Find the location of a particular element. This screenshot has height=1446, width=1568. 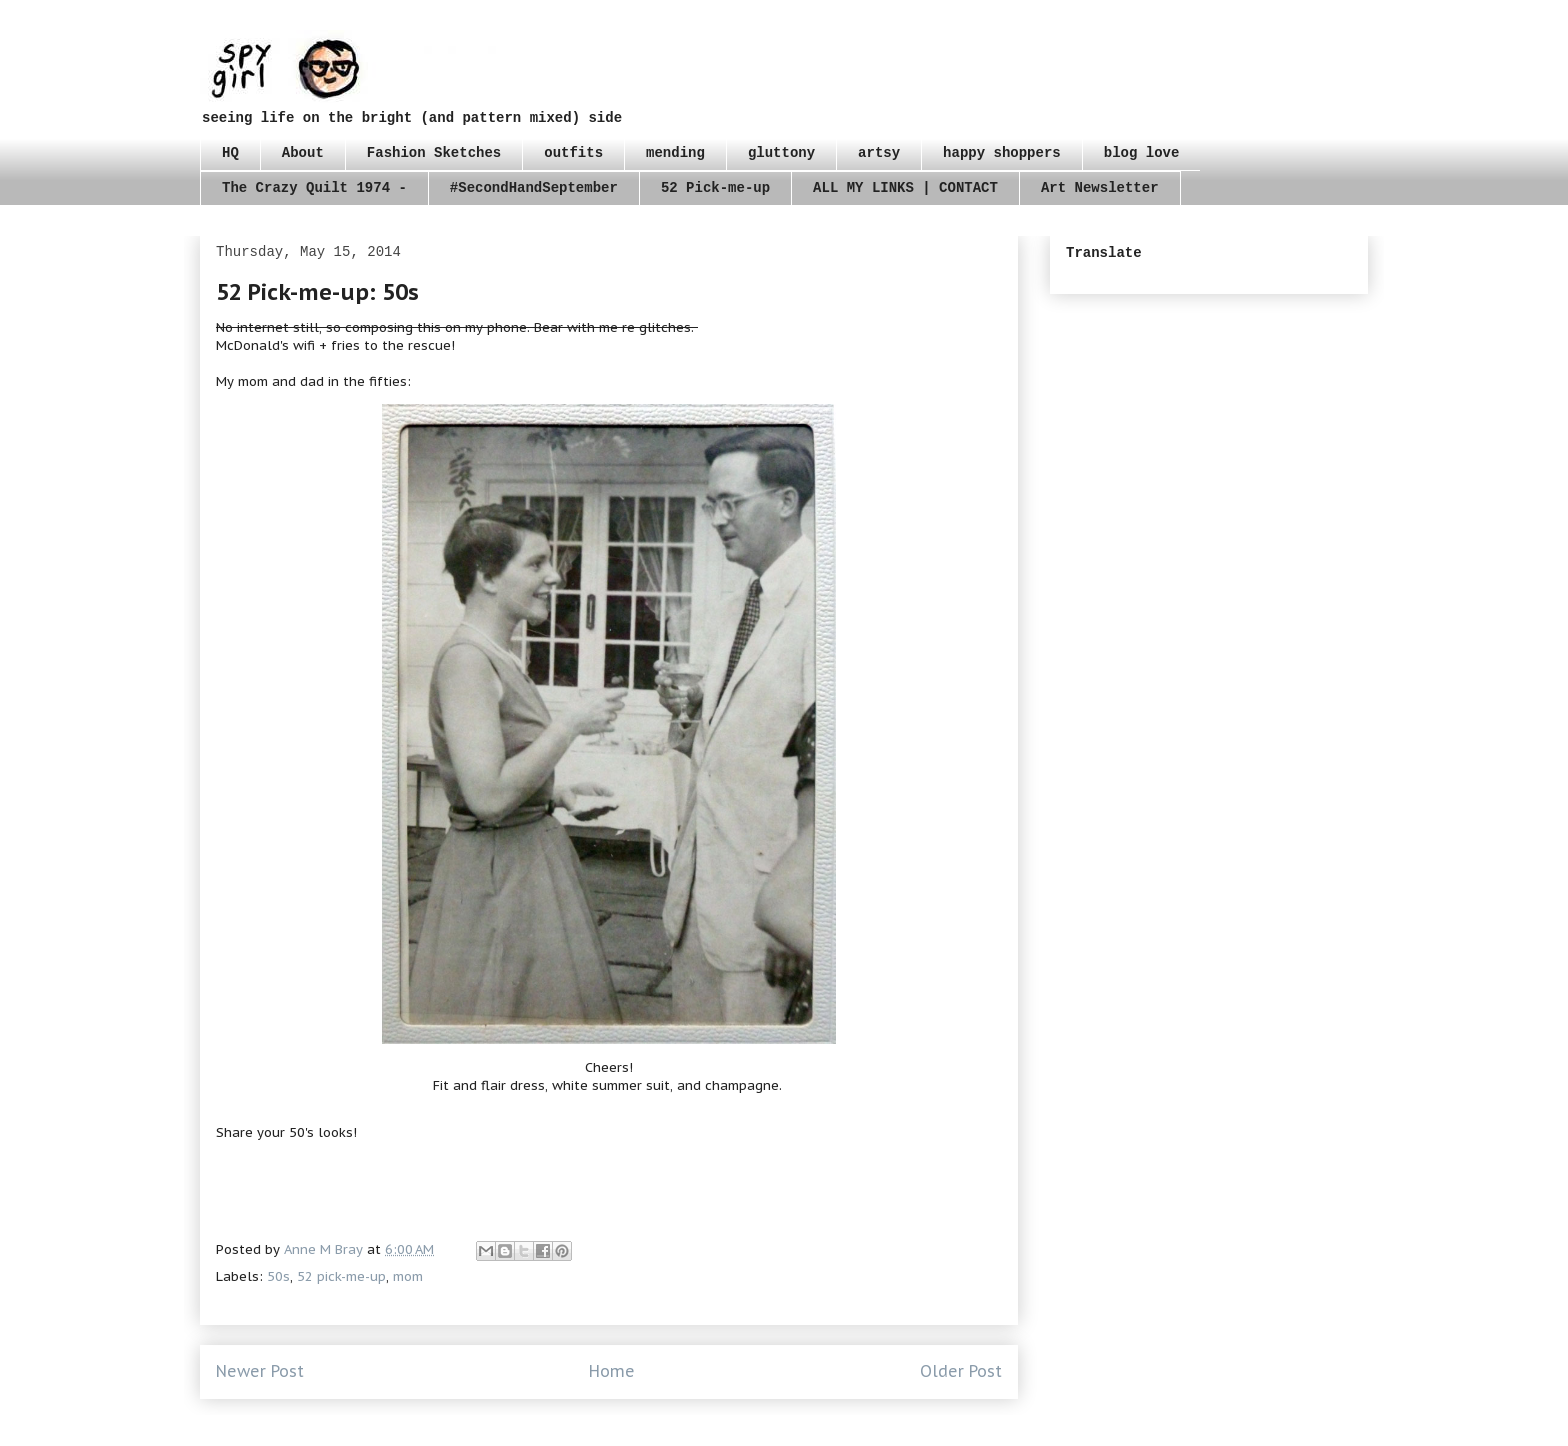

Fashion Sketches is located at coordinates (434, 153).